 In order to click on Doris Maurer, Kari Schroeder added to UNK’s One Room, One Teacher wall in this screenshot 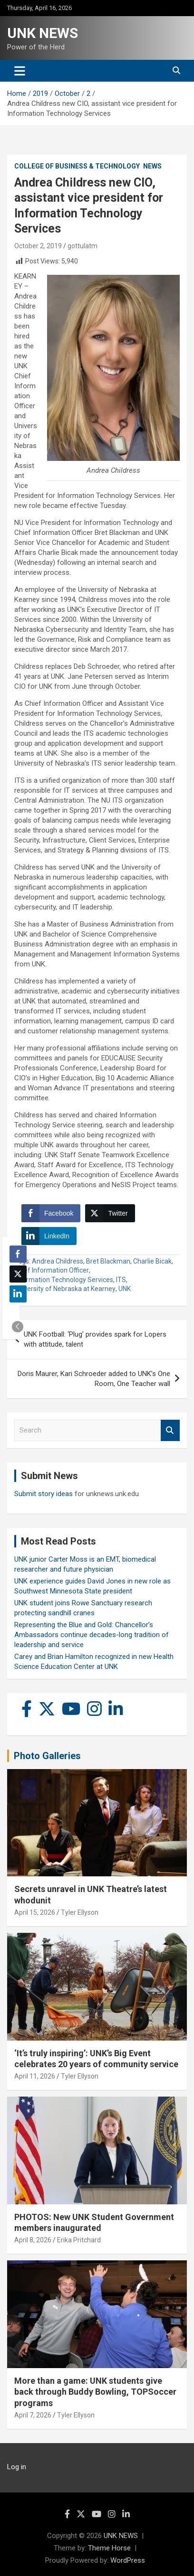, I will do `click(94, 1378)`.